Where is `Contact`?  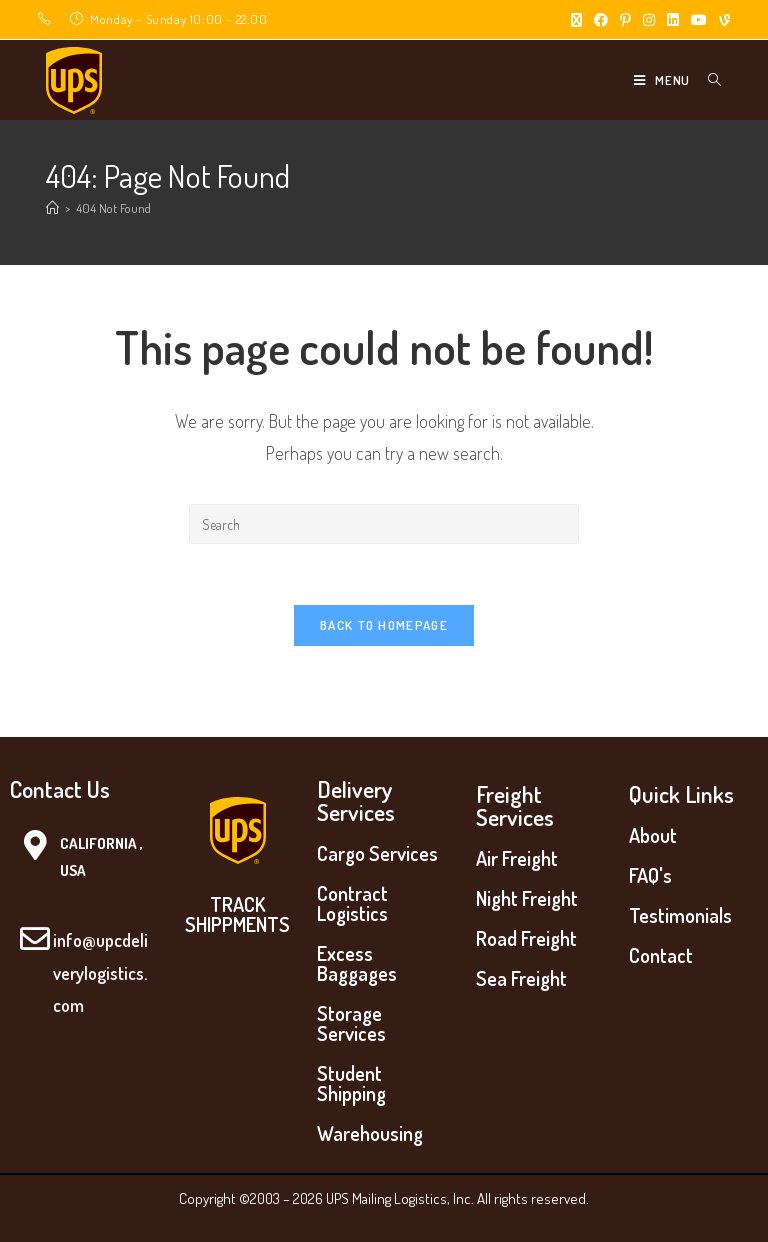
Contact is located at coordinates (661, 955).